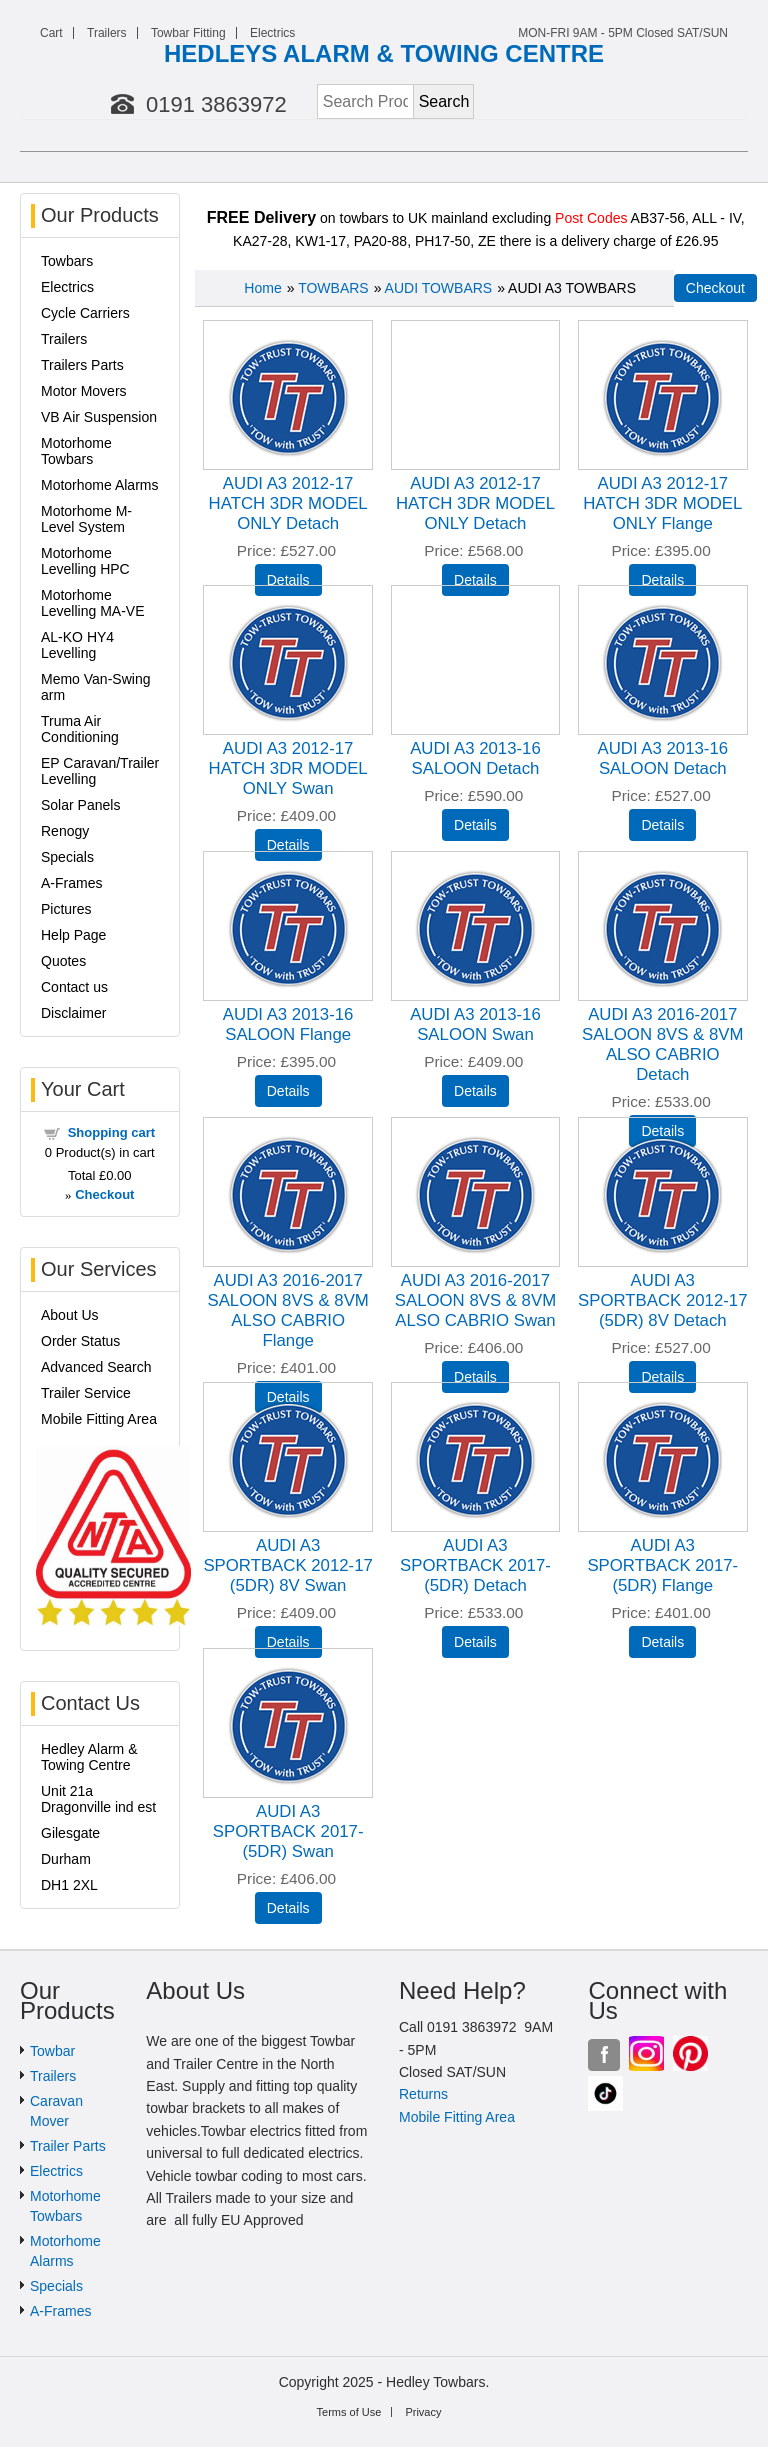 The height and width of the screenshot is (2452, 768). I want to click on Help Page, so click(73, 935).